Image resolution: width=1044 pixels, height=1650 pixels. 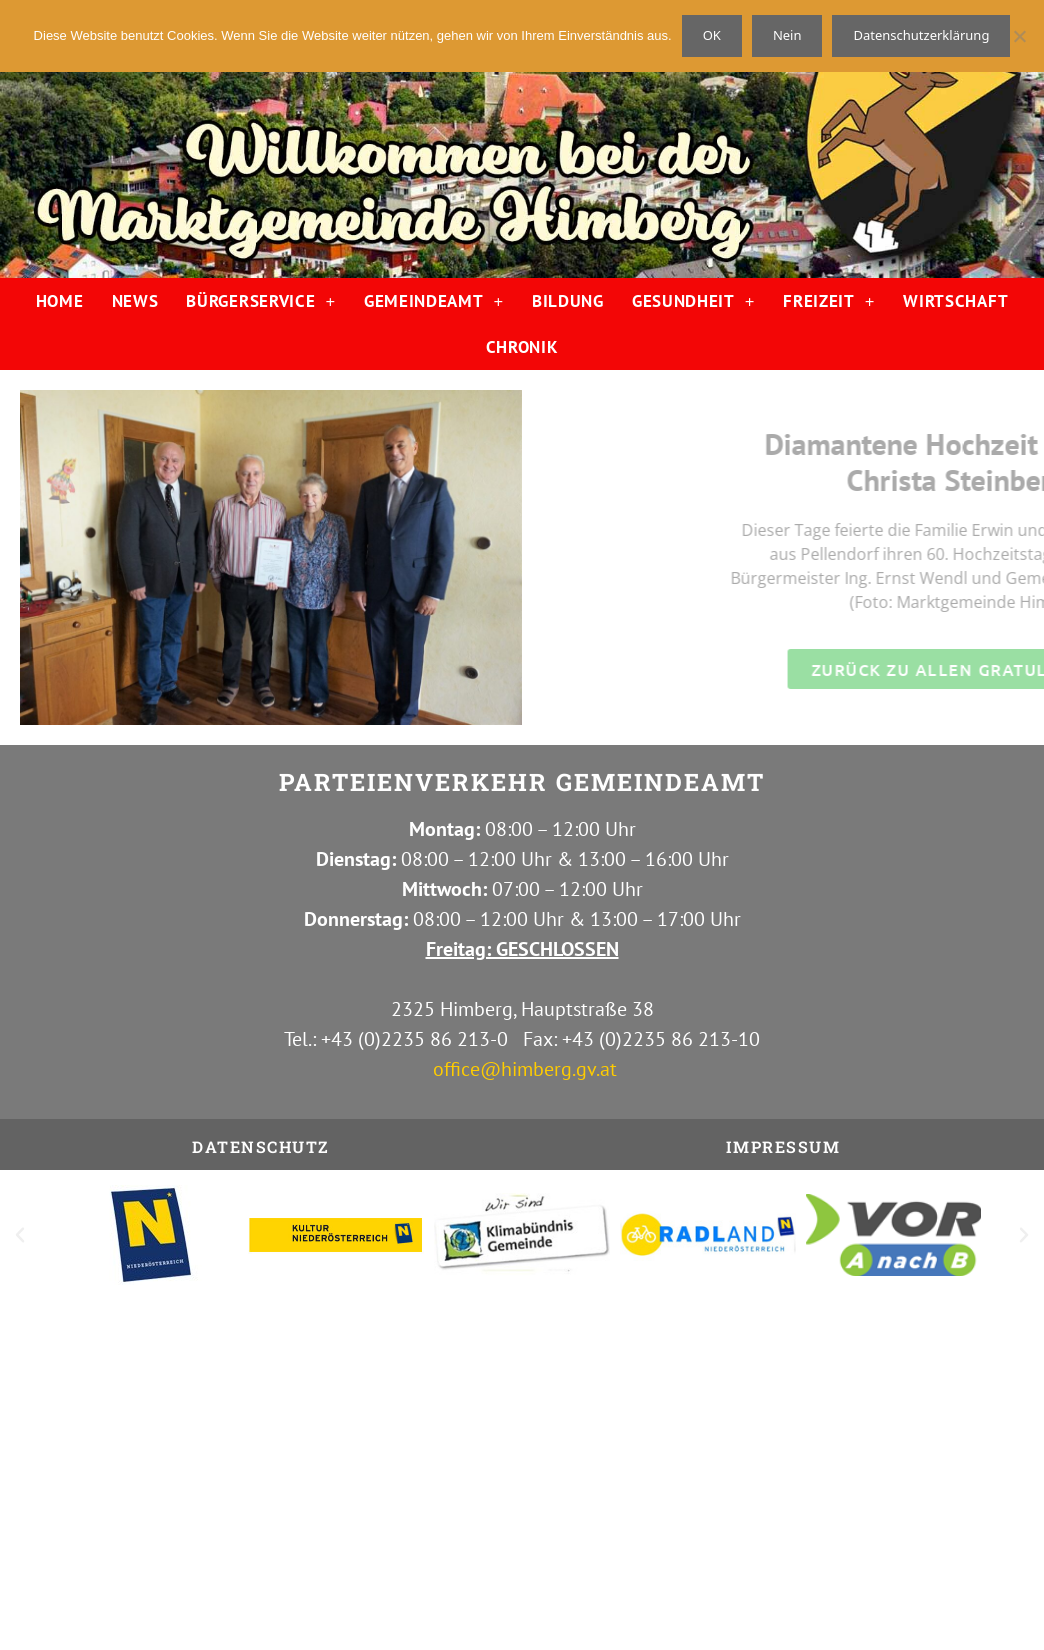 I want to click on IMPRESSUM, so click(x=783, y=1146).